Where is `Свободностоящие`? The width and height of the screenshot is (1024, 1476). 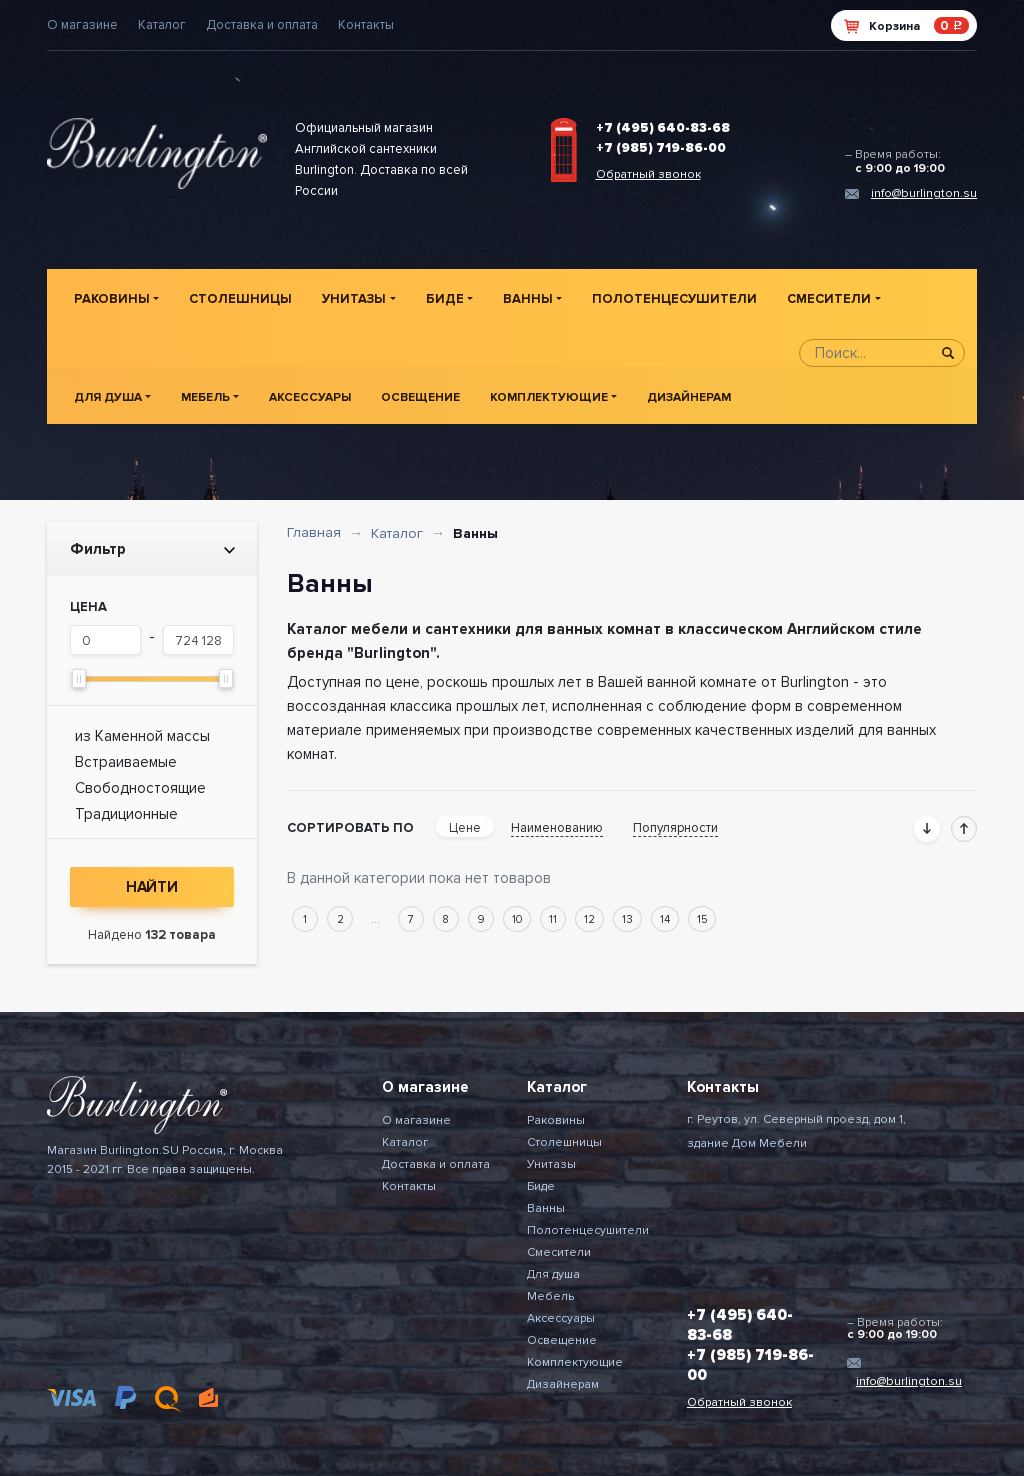 Свободностоящие is located at coordinates (140, 788).